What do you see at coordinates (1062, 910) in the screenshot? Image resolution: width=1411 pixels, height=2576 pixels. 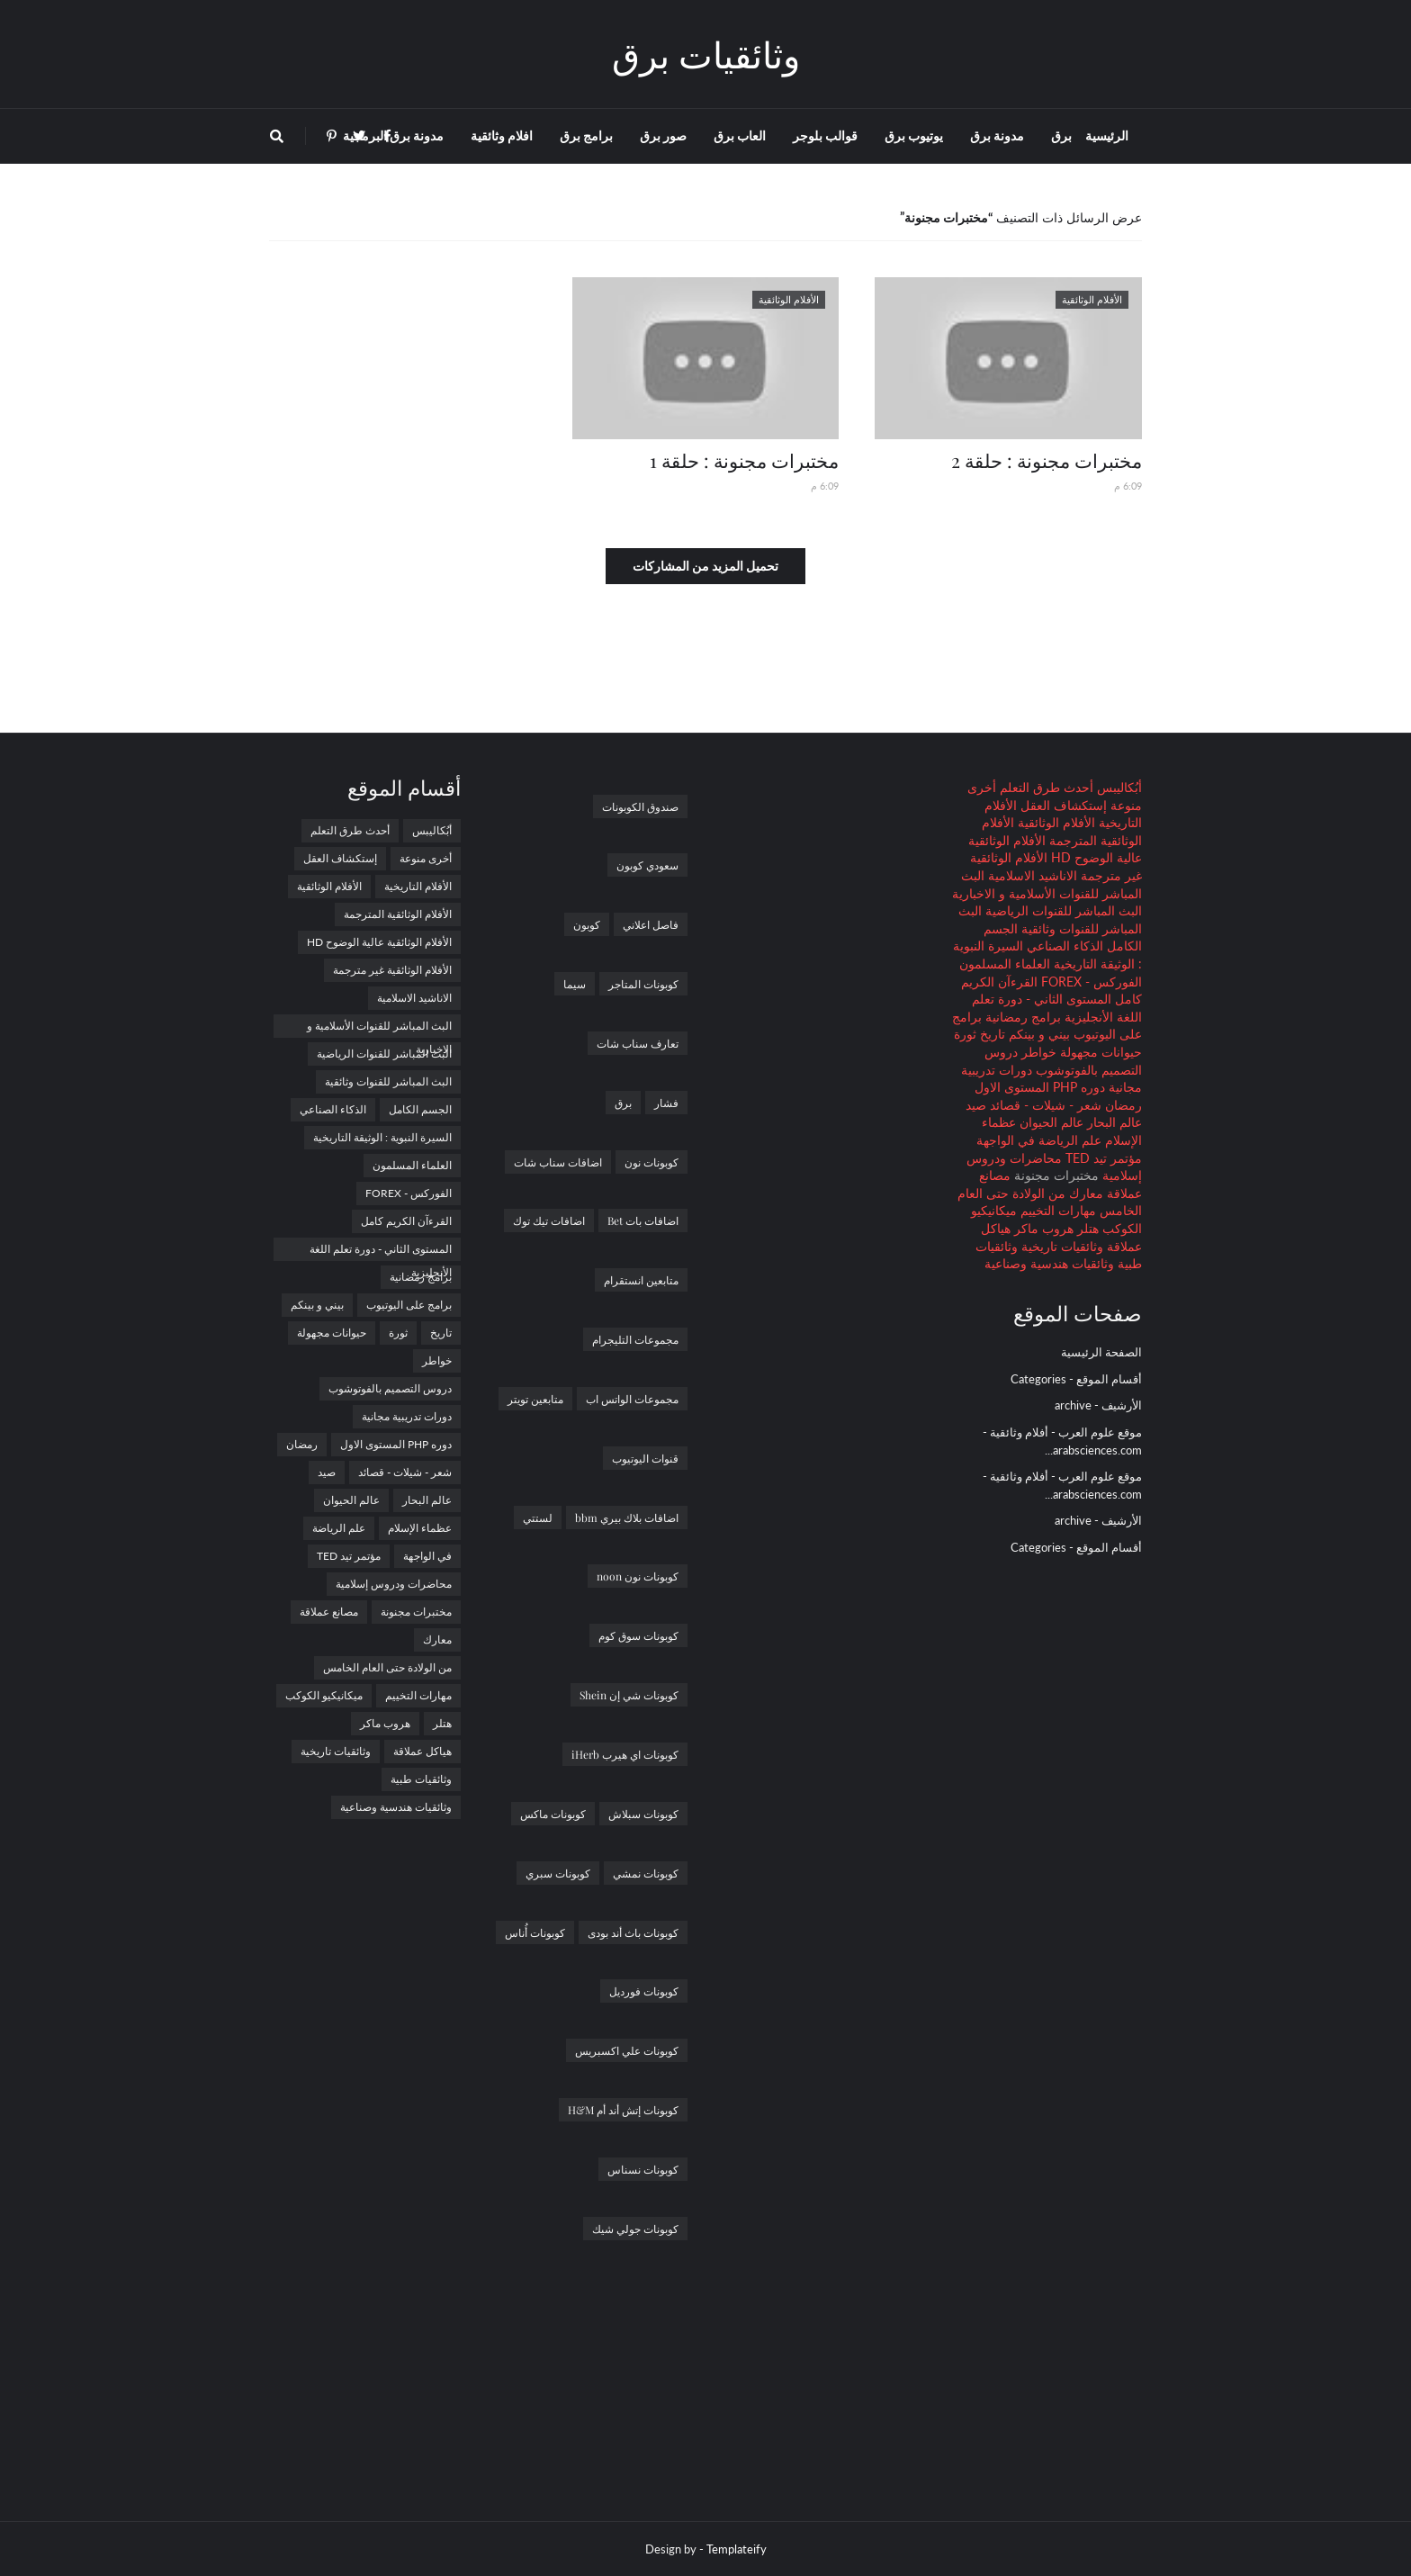 I see `البث المباشر للقنوات الرياضية` at bounding box center [1062, 910].